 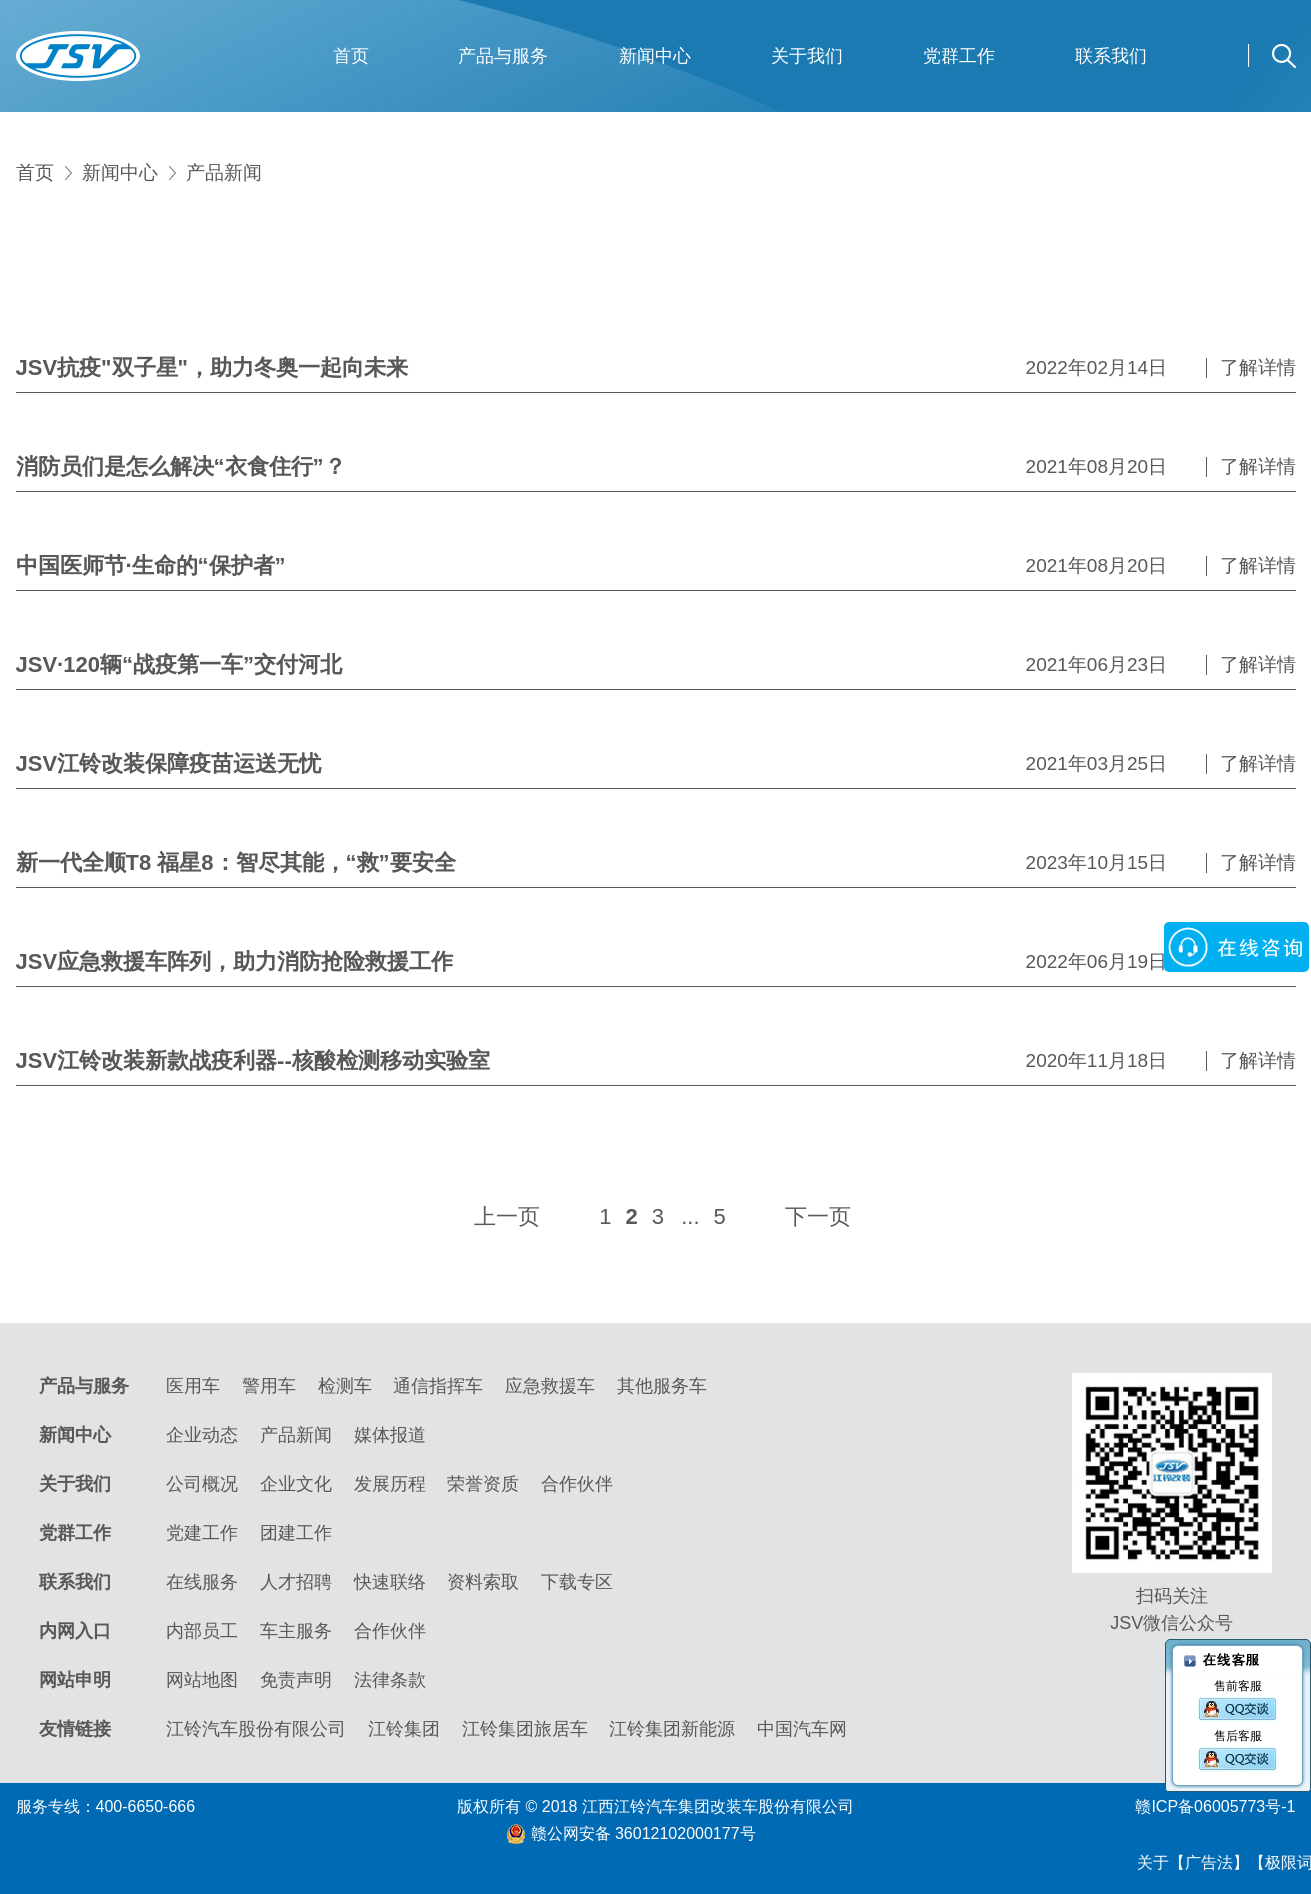 What do you see at coordinates (390, 1680) in the screenshot?
I see `法律条款` at bounding box center [390, 1680].